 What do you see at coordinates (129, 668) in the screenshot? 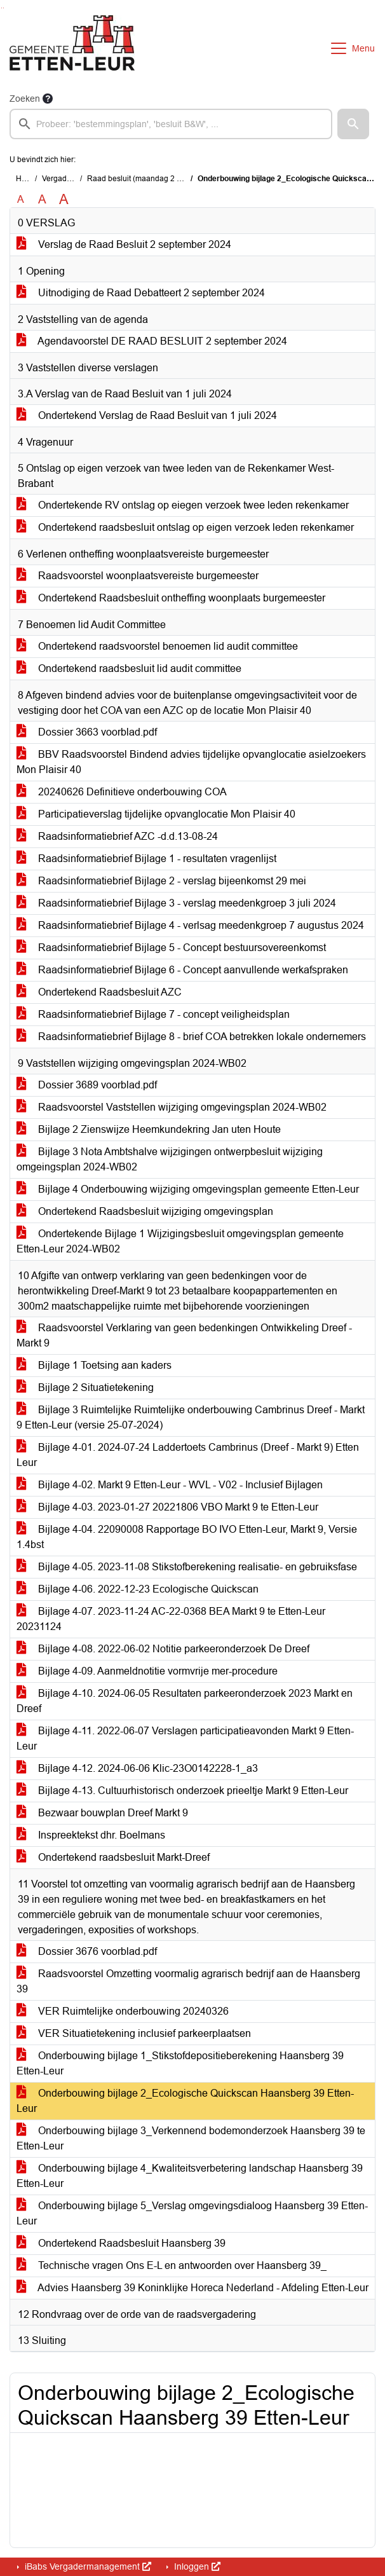
I see `Ondertekend raadsbesluit lid audit committee` at bounding box center [129, 668].